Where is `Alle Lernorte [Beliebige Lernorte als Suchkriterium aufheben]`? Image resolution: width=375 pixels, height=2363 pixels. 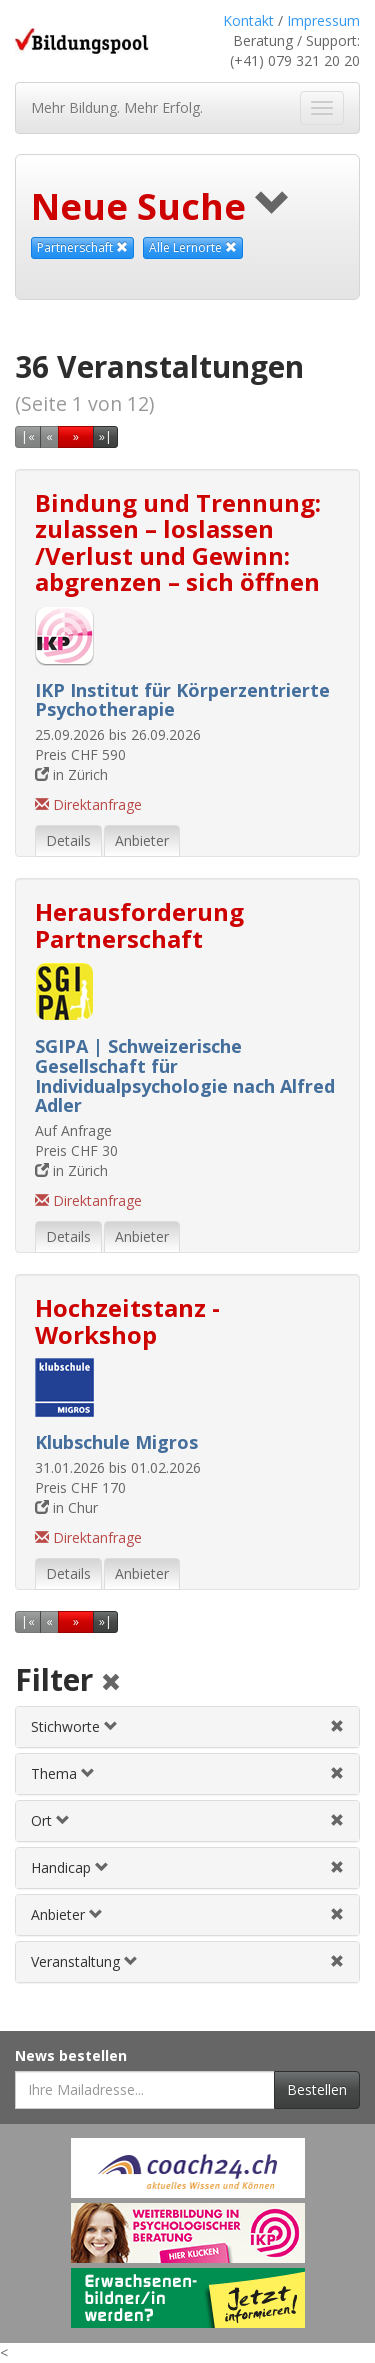 Alle Lernorte [Beliebige Lernorte als Suchkriterium aufheben] is located at coordinates (193, 247).